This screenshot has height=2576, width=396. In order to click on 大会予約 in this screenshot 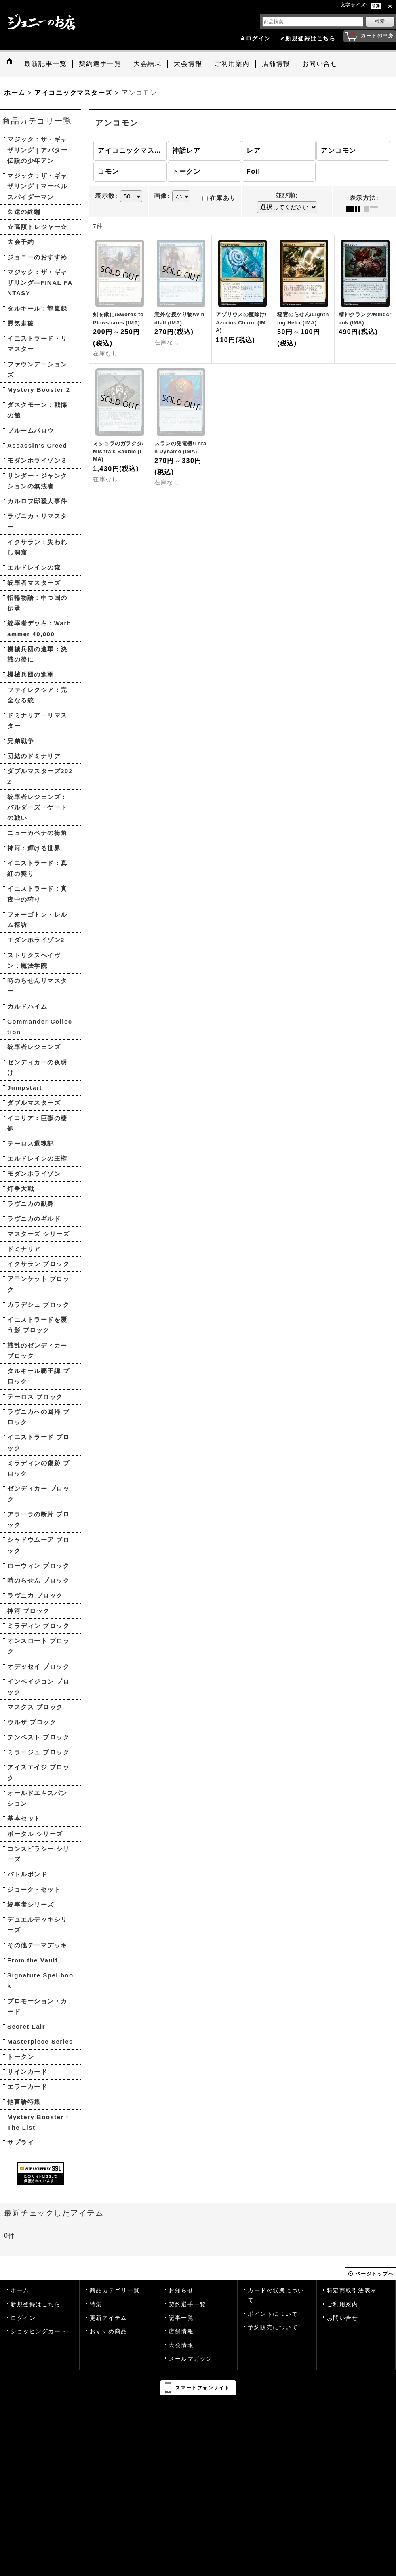, I will do `click(20, 241)`.